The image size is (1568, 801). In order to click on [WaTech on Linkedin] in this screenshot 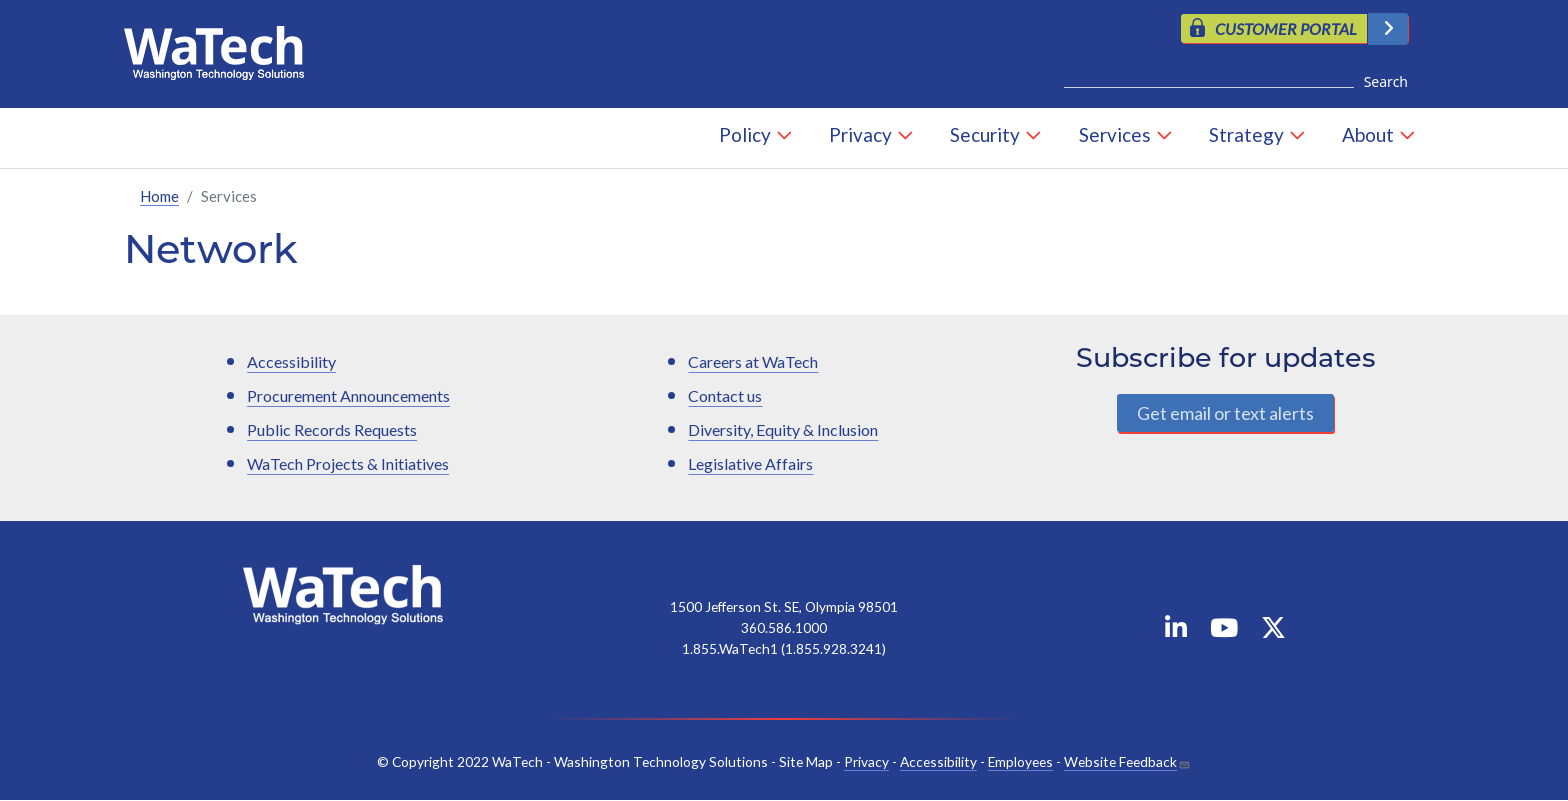, I will do `click(1176, 631)`.